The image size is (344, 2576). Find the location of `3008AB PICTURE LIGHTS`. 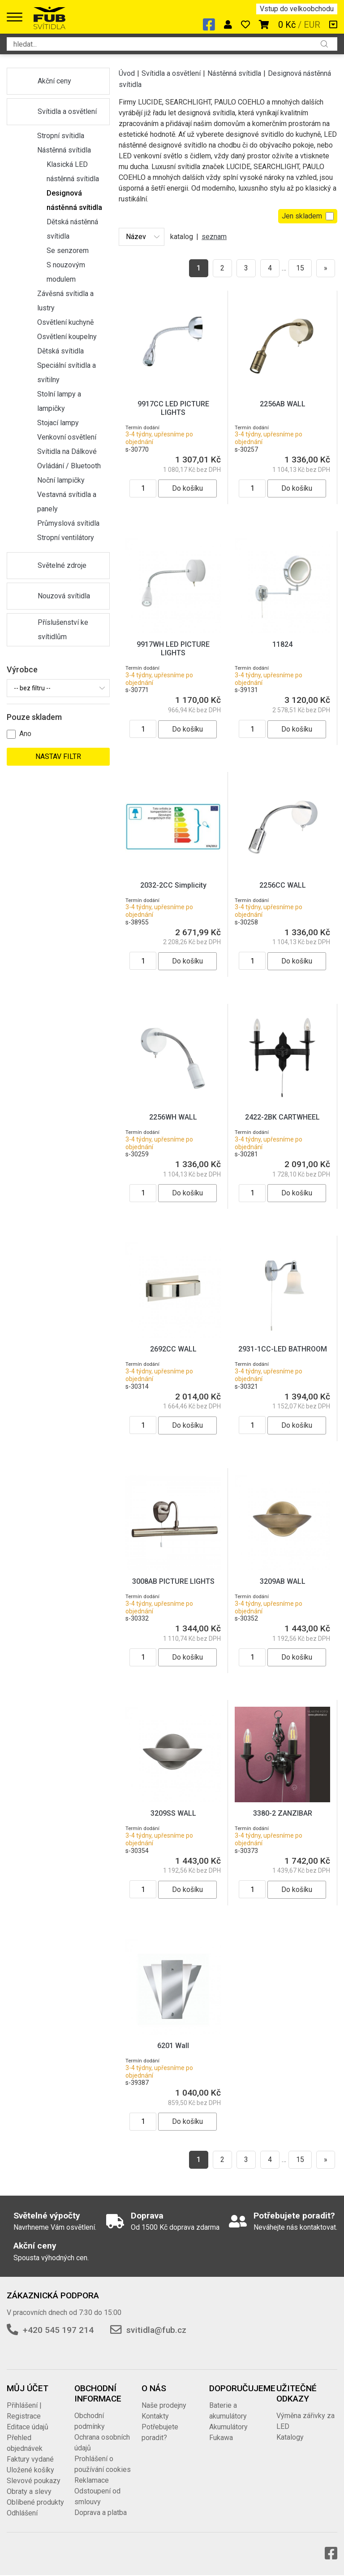

3008AB PICTURE LIGHTS is located at coordinates (173, 1581).